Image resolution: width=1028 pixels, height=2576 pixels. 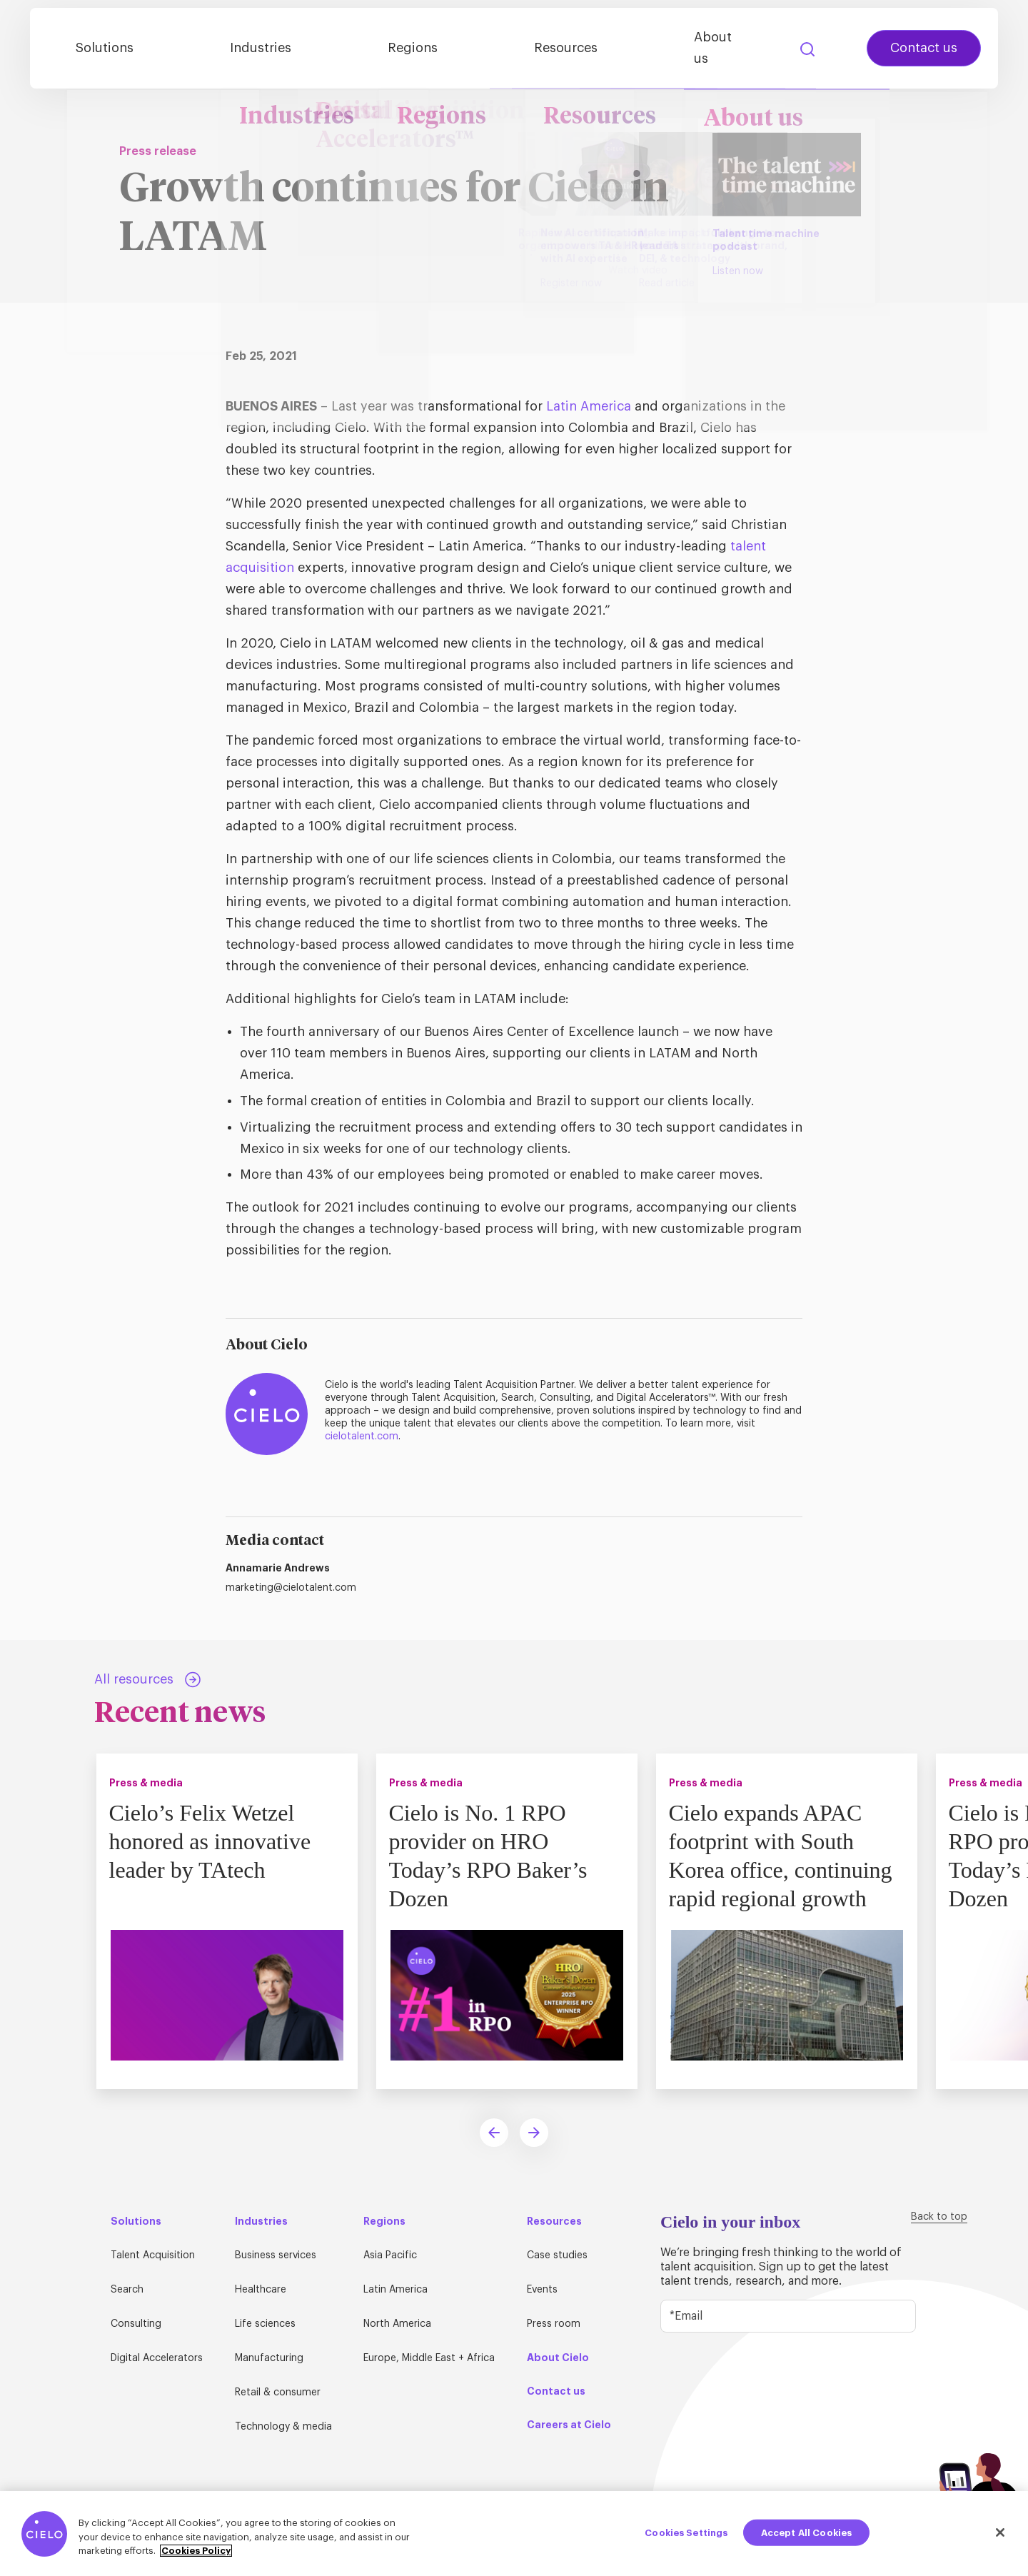 What do you see at coordinates (265, 2324) in the screenshot?
I see `Life sciences` at bounding box center [265, 2324].